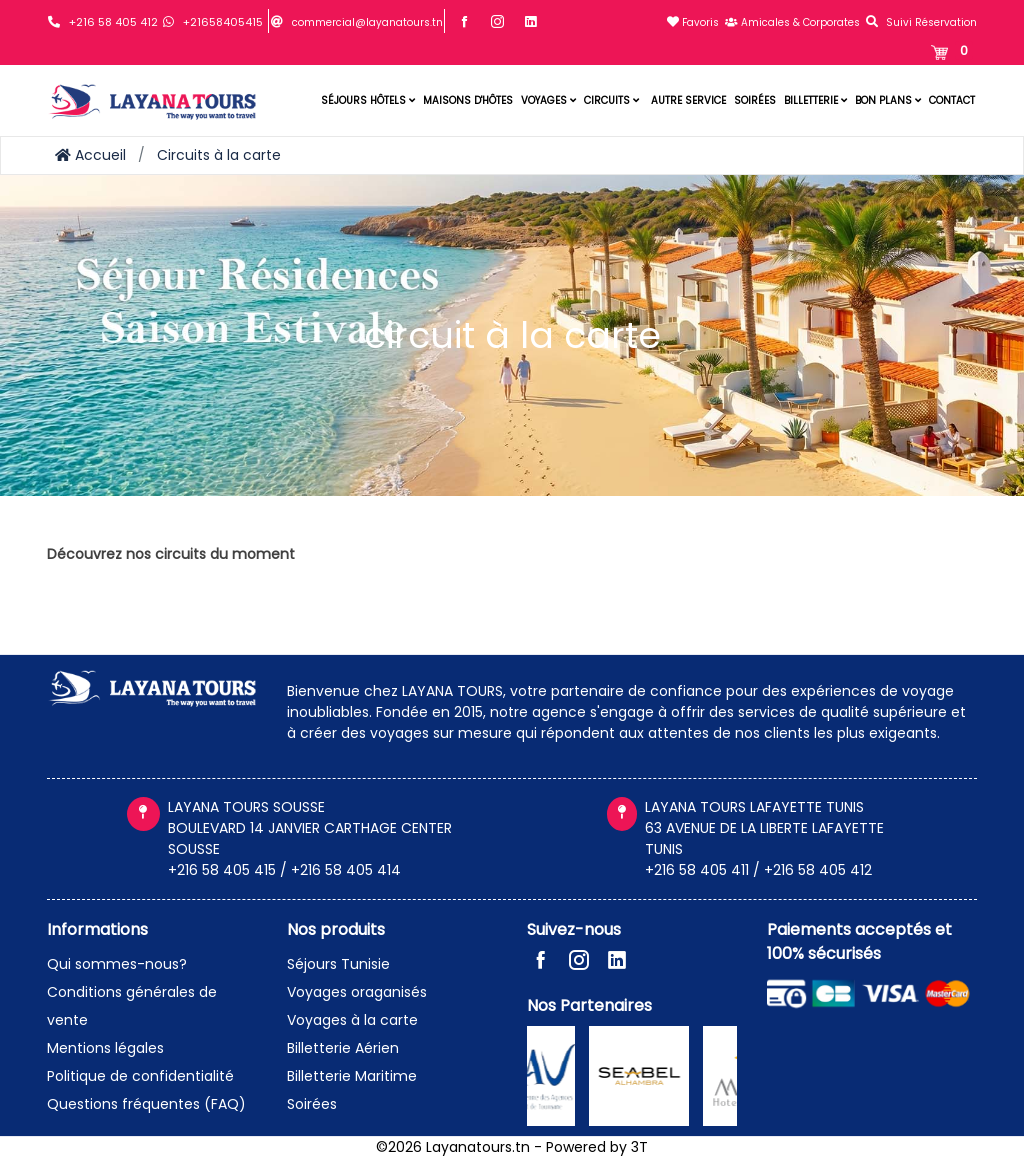 The height and width of the screenshot is (1158, 1024). Describe the element at coordinates (140, 1076) in the screenshot. I see `Politique de confidentialité` at that location.